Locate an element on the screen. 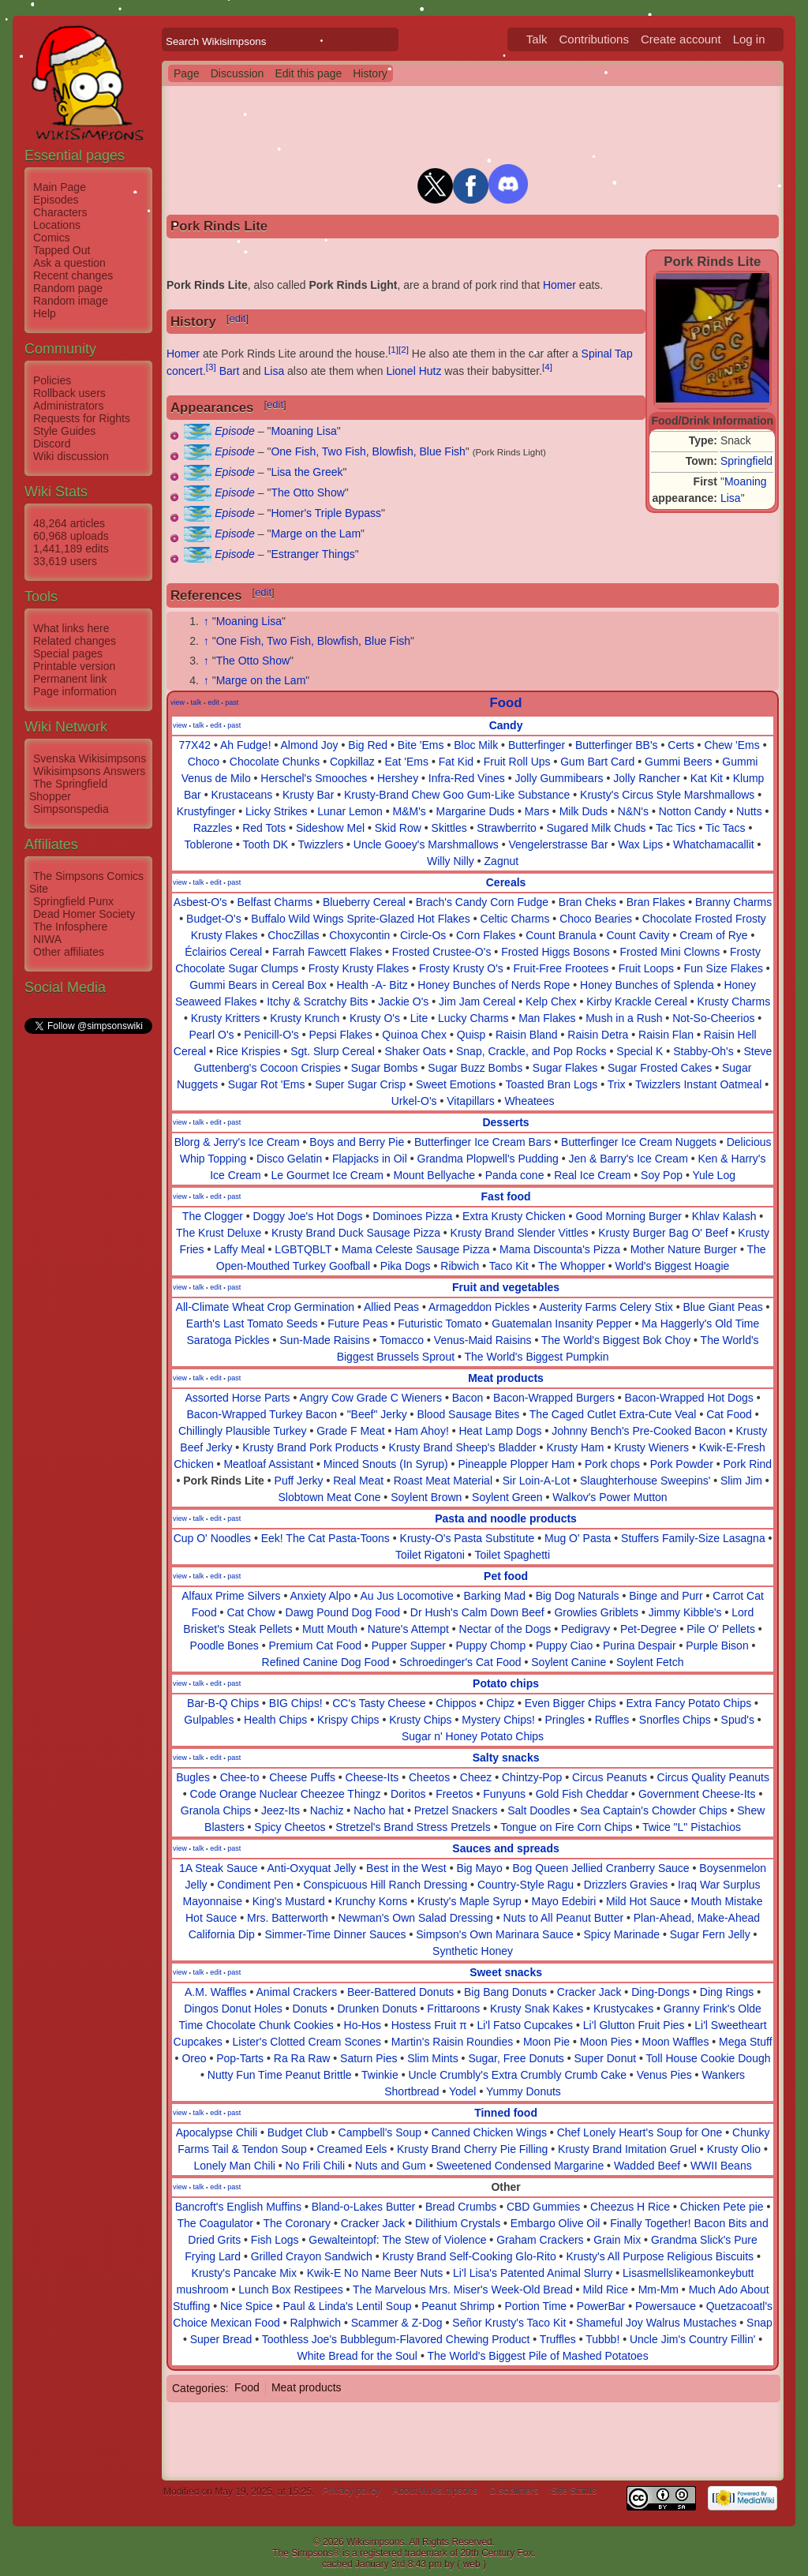  Guatemalan Insanity Pepper is located at coordinates (561, 1323).